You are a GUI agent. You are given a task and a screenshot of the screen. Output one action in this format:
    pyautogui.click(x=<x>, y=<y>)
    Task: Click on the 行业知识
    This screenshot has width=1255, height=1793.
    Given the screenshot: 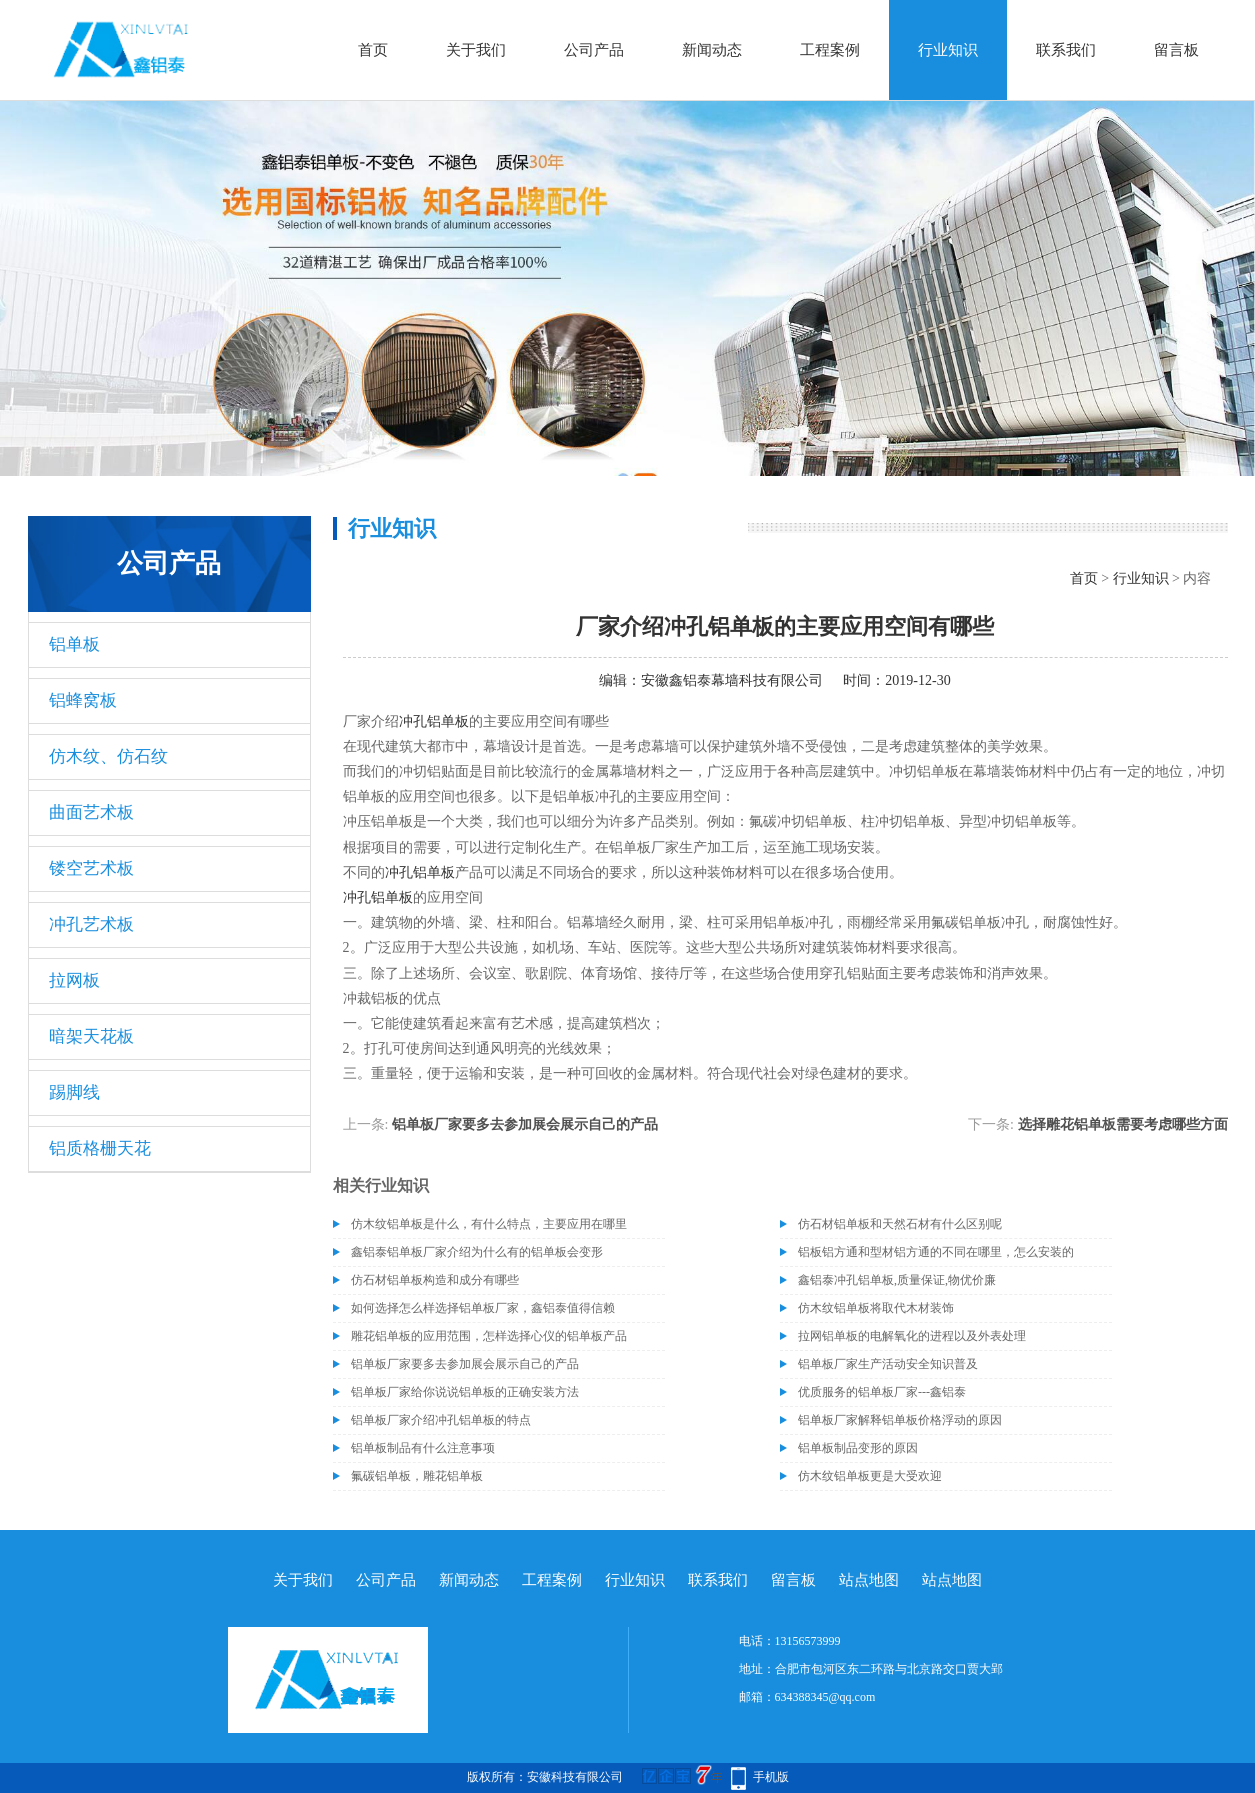 What is the action you would take?
    pyautogui.click(x=948, y=50)
    